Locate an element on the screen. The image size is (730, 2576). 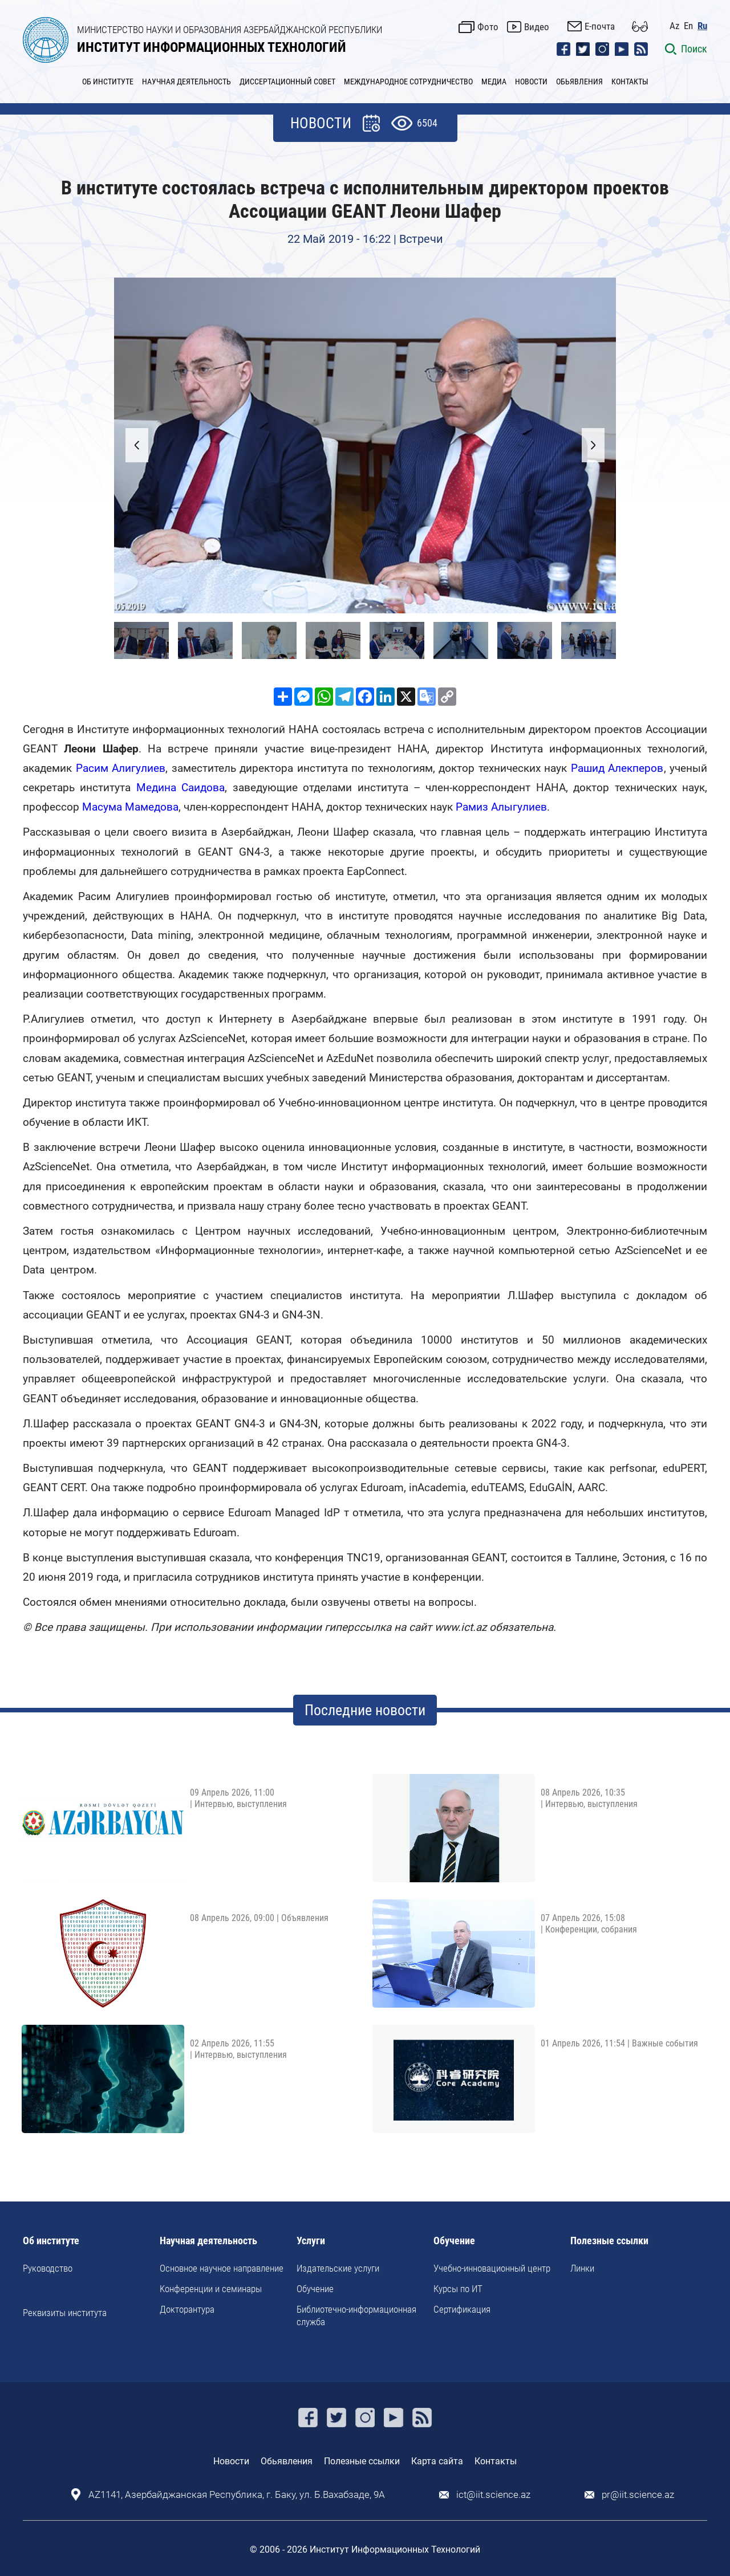
МЕДИА is located at coordinates (493, 81).